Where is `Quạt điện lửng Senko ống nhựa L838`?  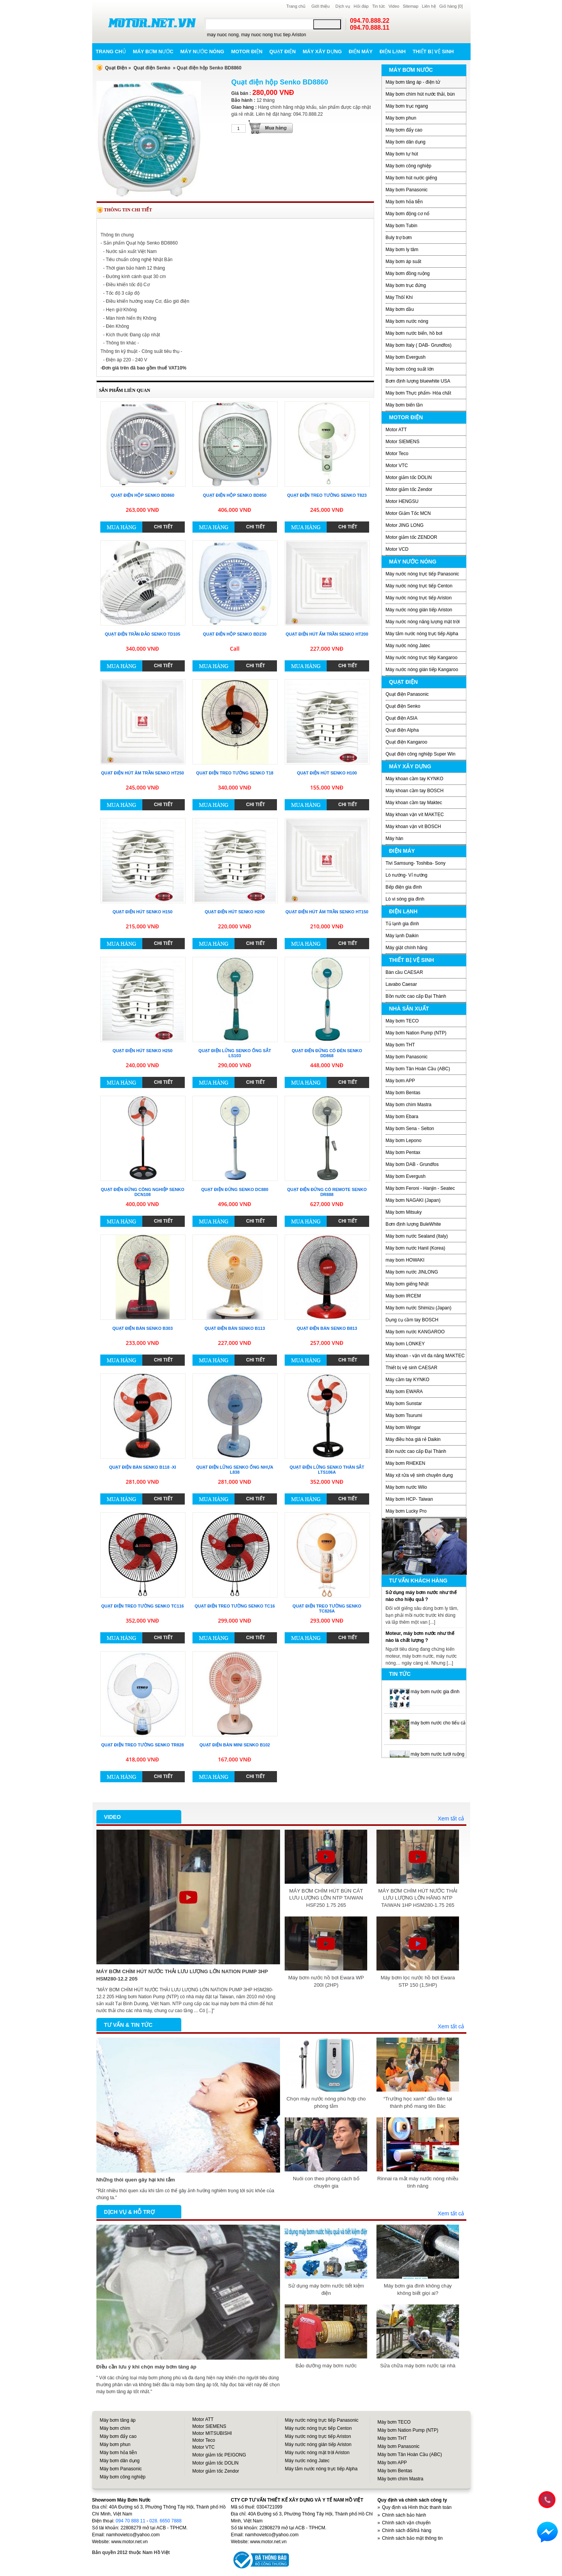
Quạt điện lửng Senko ống nhựa L838 is located at coordinates (234, 1469).